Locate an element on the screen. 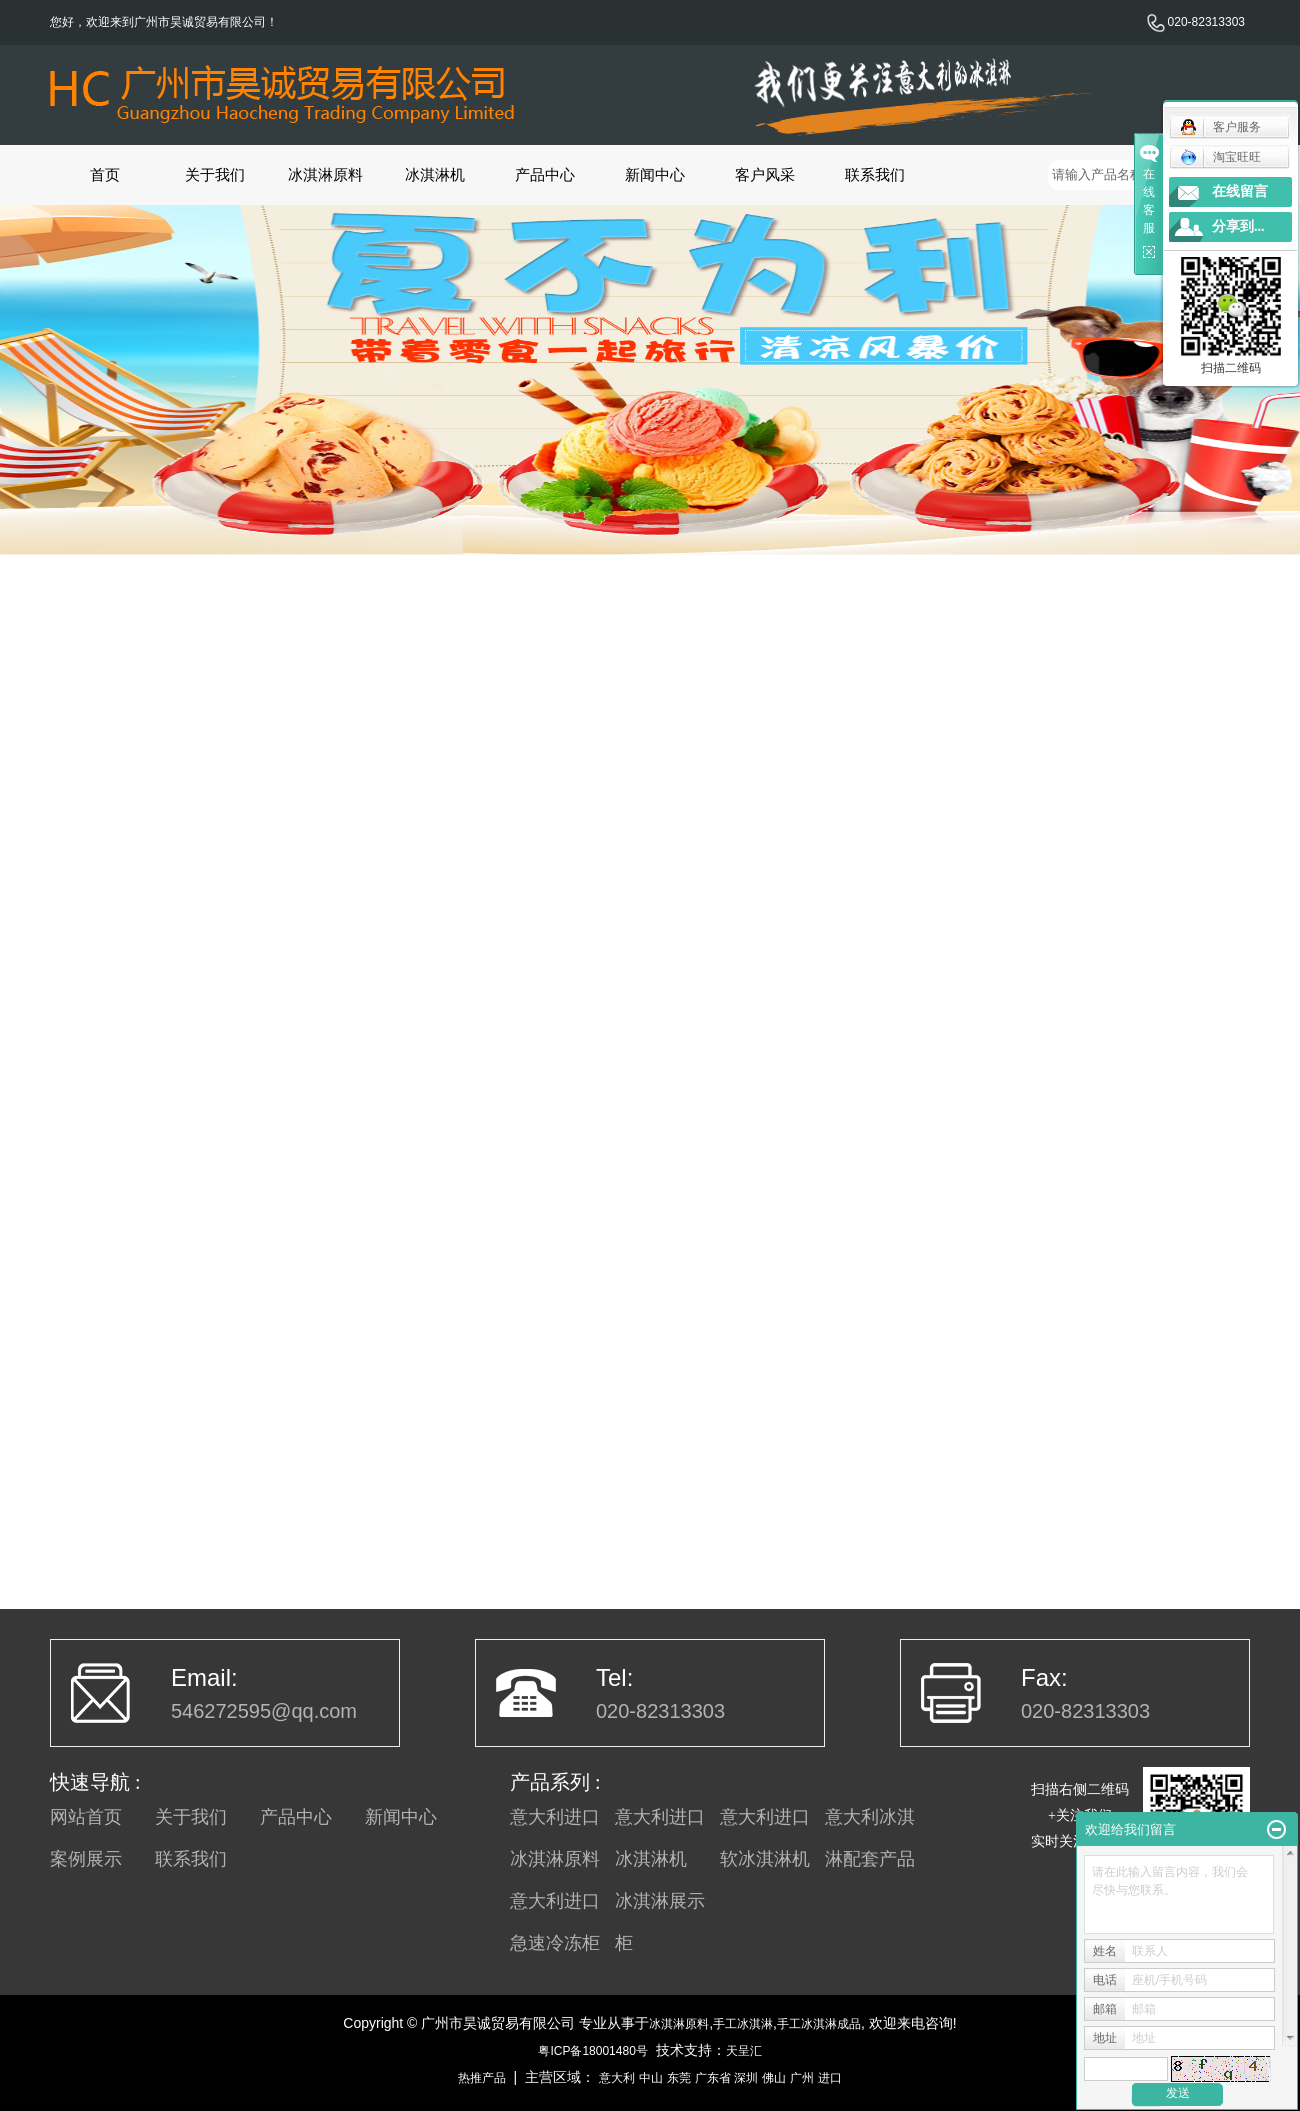 The width and height of the screenshot is (1300, 2111). 产品中心 is located at coordinates (545, 174).